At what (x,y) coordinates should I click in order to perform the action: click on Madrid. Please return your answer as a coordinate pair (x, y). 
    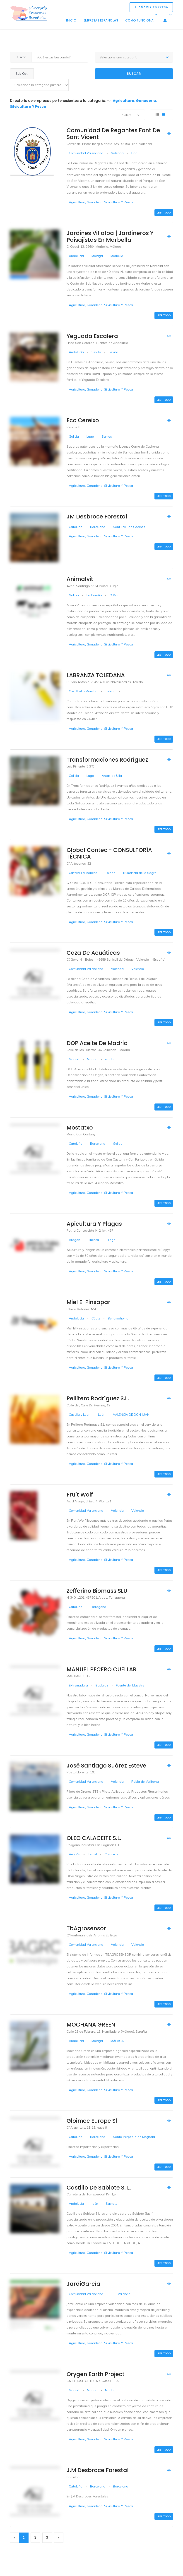
    Looking at the image, I should click on (74, 1059).